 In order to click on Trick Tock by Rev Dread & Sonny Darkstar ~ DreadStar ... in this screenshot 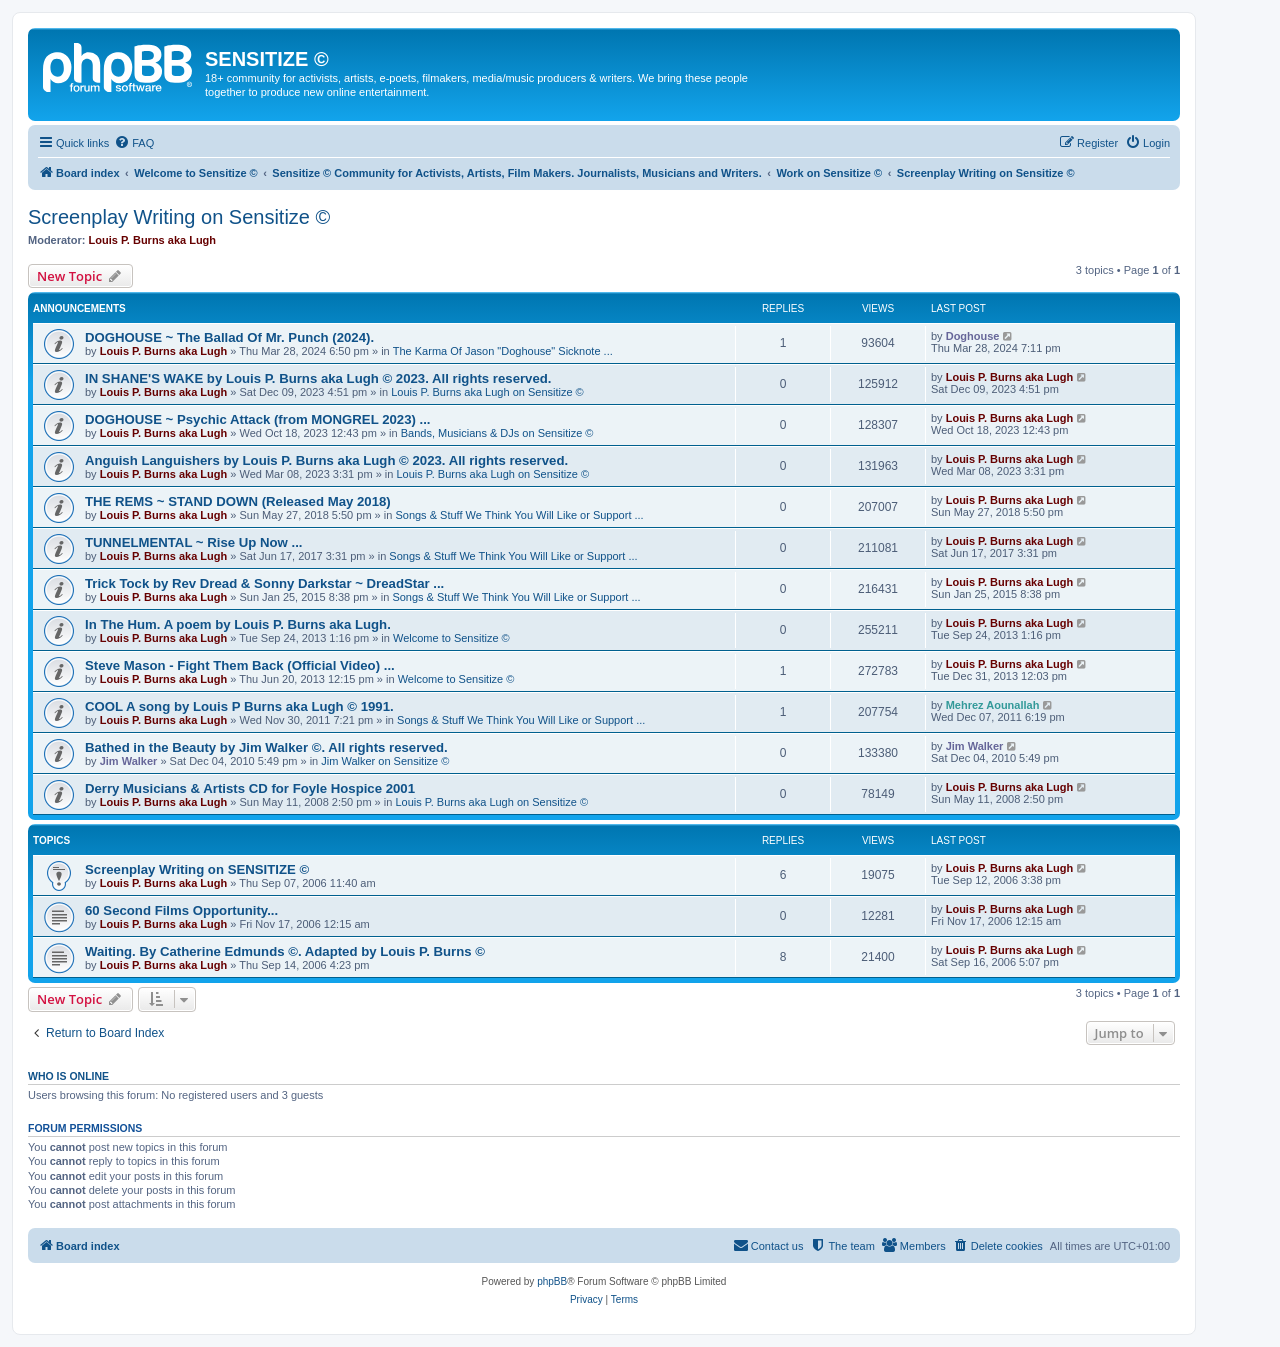, I will do `click(264, 583)`.